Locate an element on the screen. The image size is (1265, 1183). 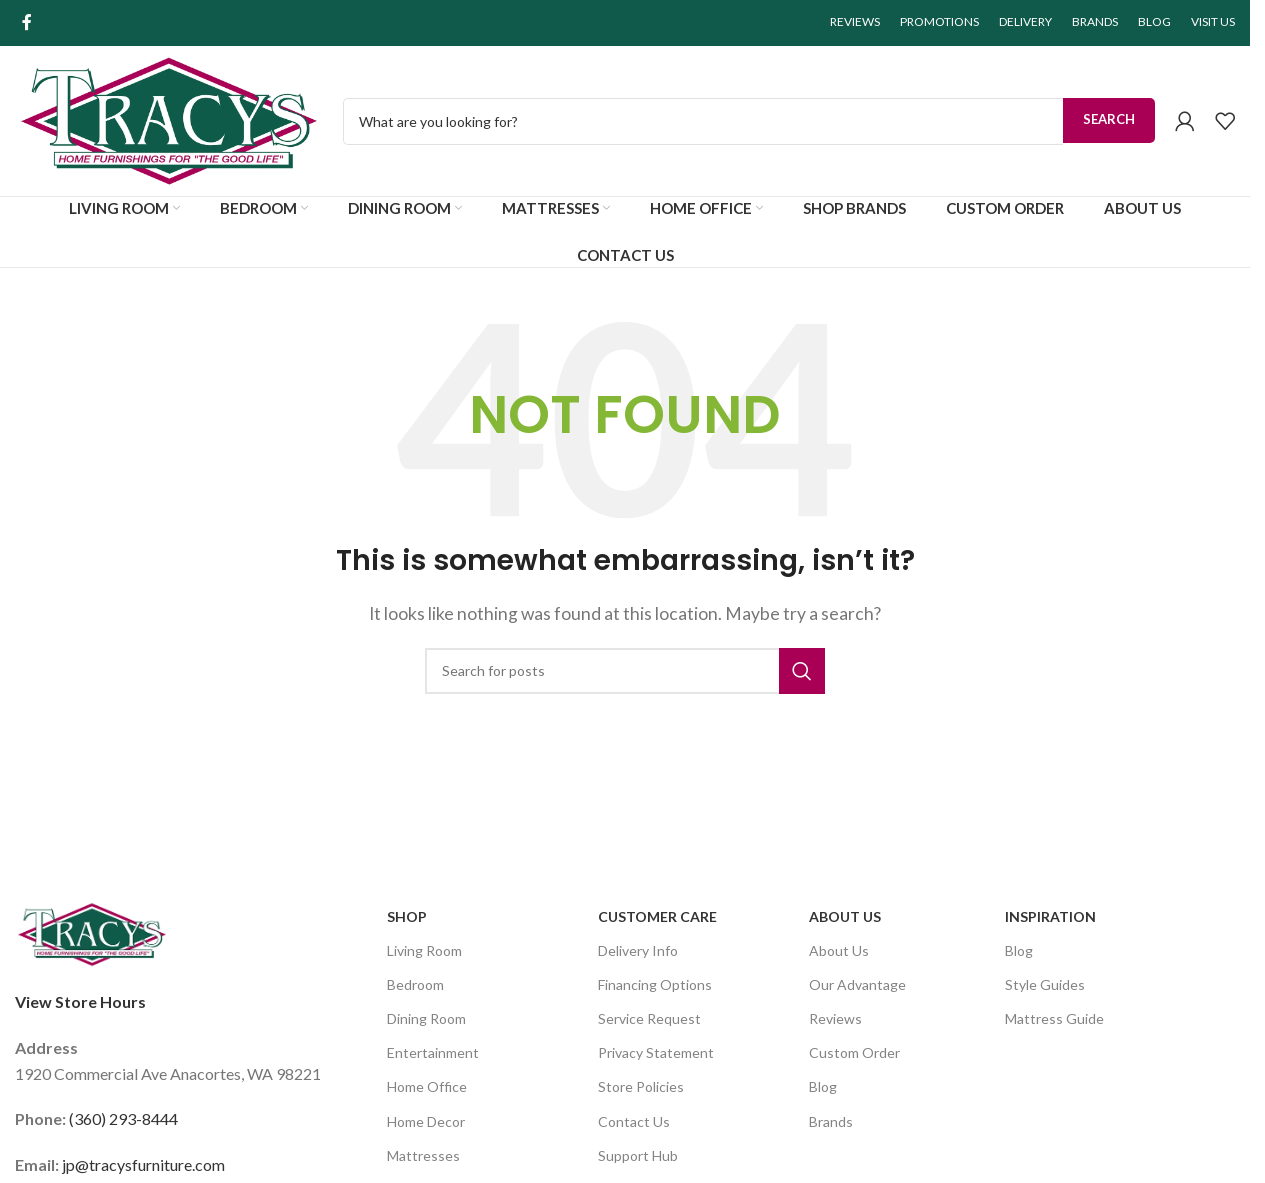
Home Office is located at coordinates (427, 1086).